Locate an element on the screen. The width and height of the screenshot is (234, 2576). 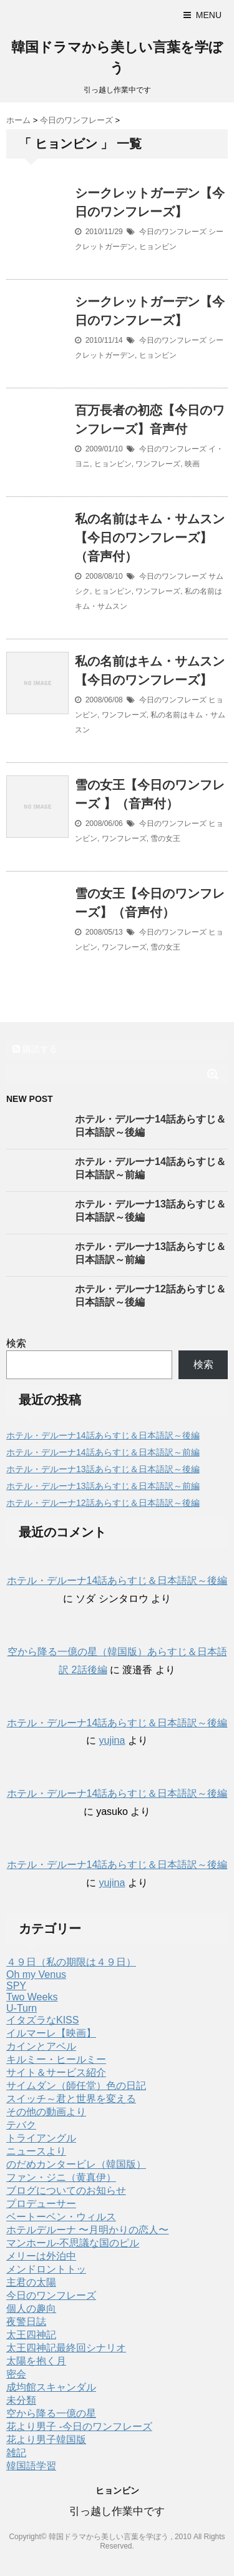
Two Weeks is located at coordinates (31, 1997).